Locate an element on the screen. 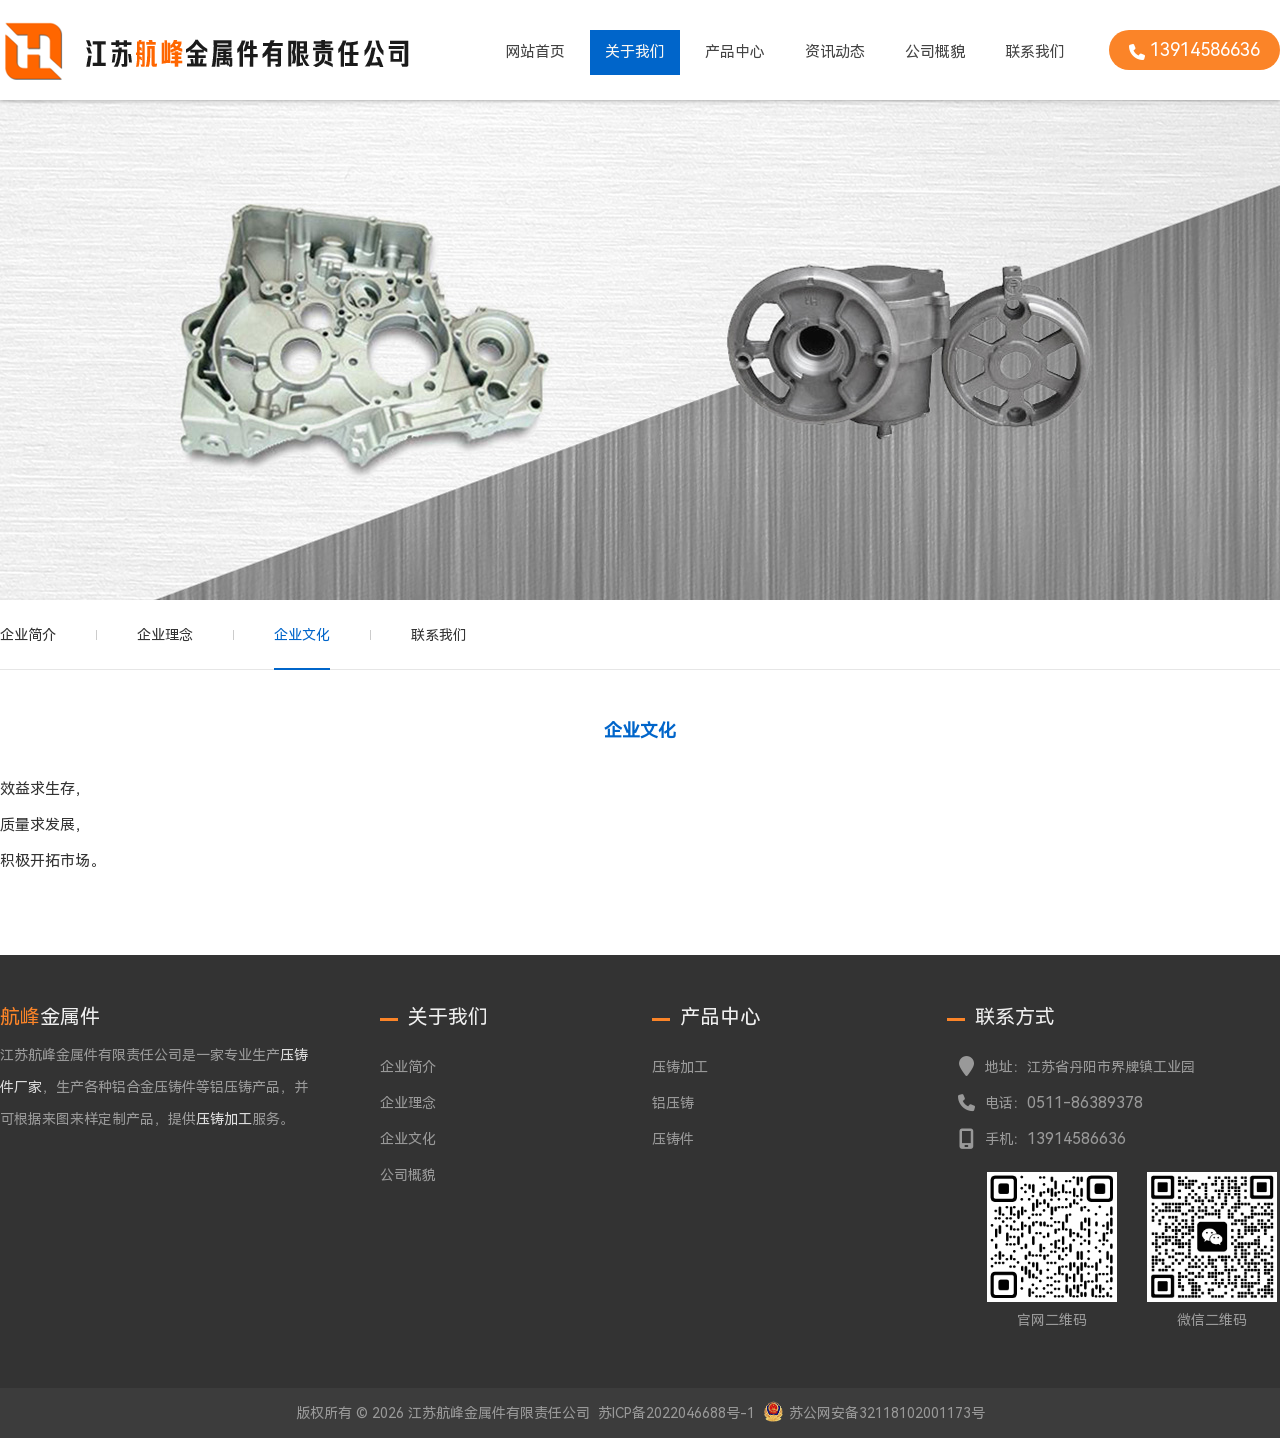 Image resolution: width=1280 pixels, height=1438 pixels. 压铸件 is located at coordinates (673, 1139).